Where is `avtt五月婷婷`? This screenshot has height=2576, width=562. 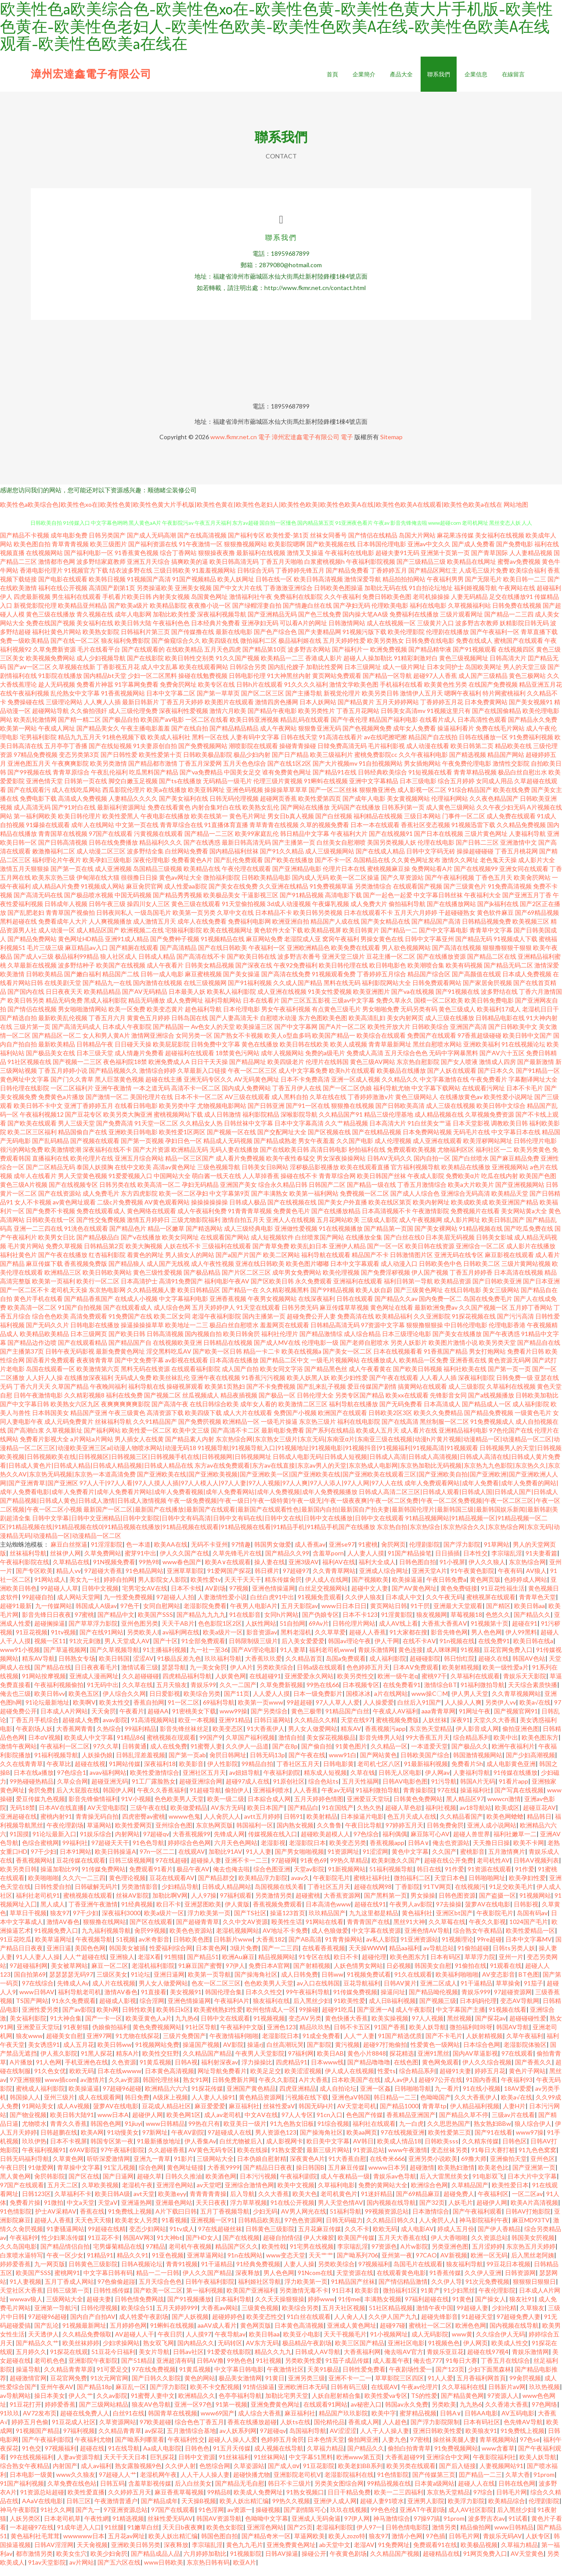
avtt五月婷婷 is located at coordinates (262, 1825).